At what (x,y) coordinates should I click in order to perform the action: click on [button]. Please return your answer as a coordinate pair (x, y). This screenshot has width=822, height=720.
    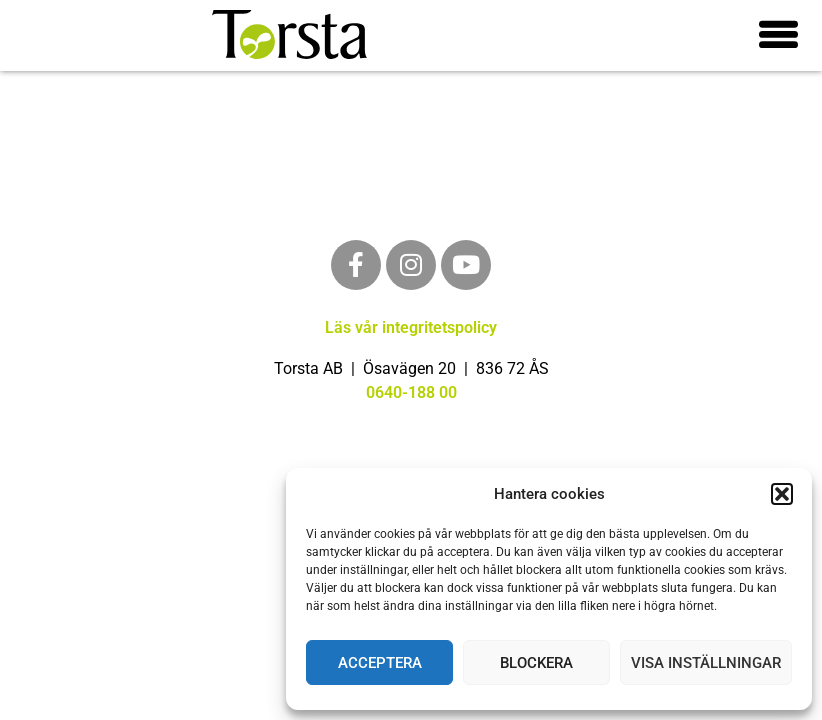
    Looking at the image, I should click on (782, 494).